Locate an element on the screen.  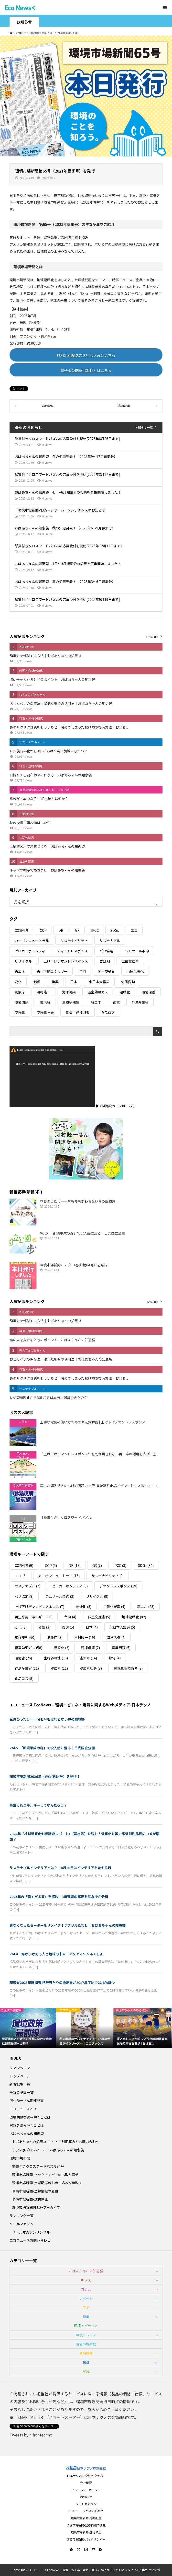
環境問題を読み解くことば is located at coordinates (30, 2117).